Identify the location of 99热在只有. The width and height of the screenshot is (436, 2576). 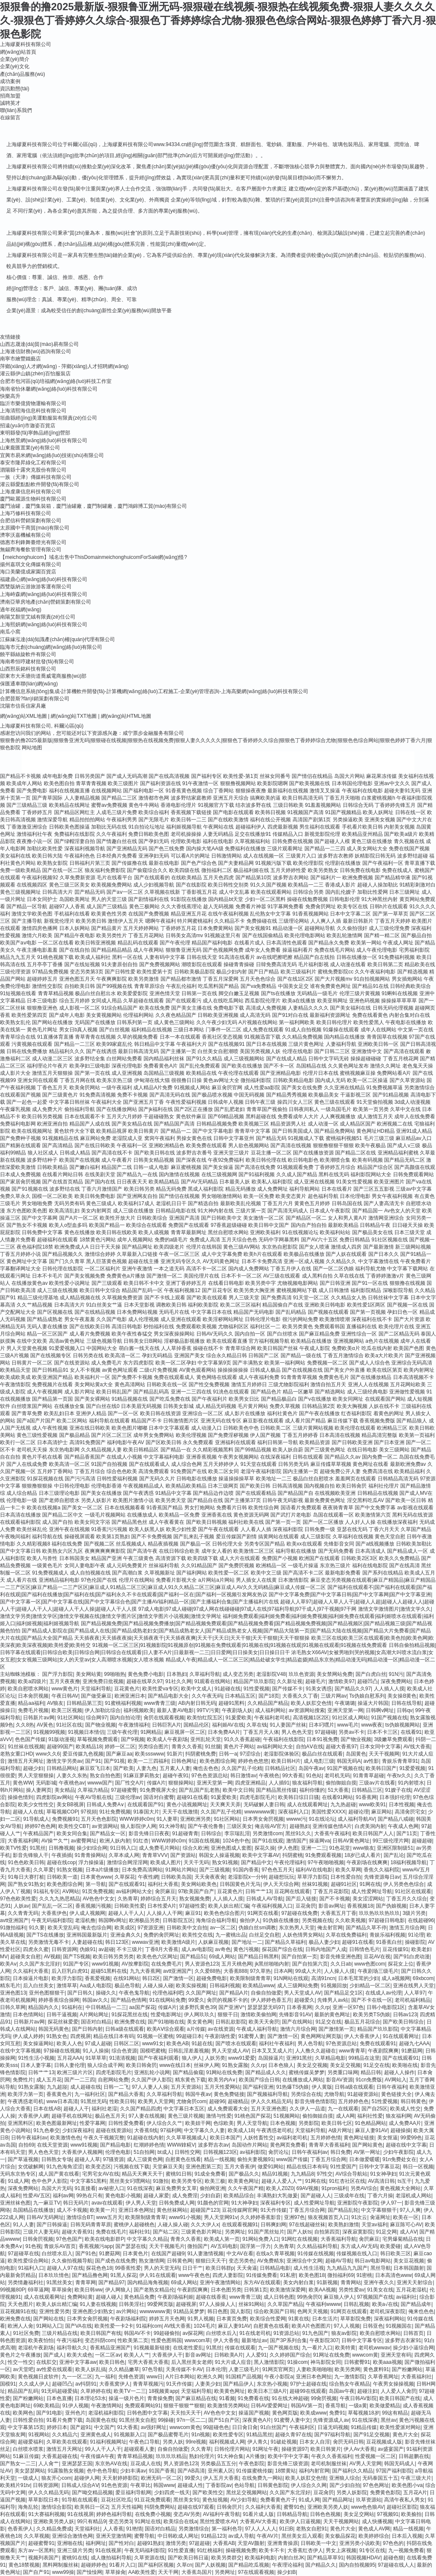
(89, 2196).